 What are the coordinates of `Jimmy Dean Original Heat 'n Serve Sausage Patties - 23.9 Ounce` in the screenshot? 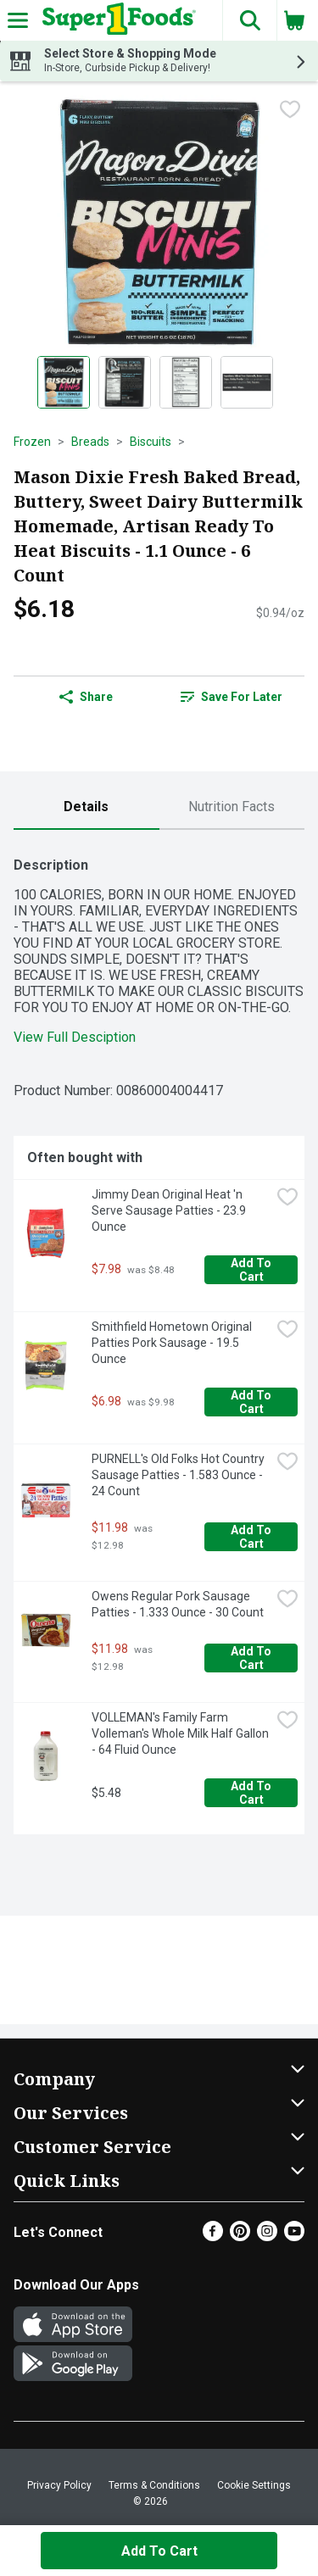 It's located at (170, 1210).